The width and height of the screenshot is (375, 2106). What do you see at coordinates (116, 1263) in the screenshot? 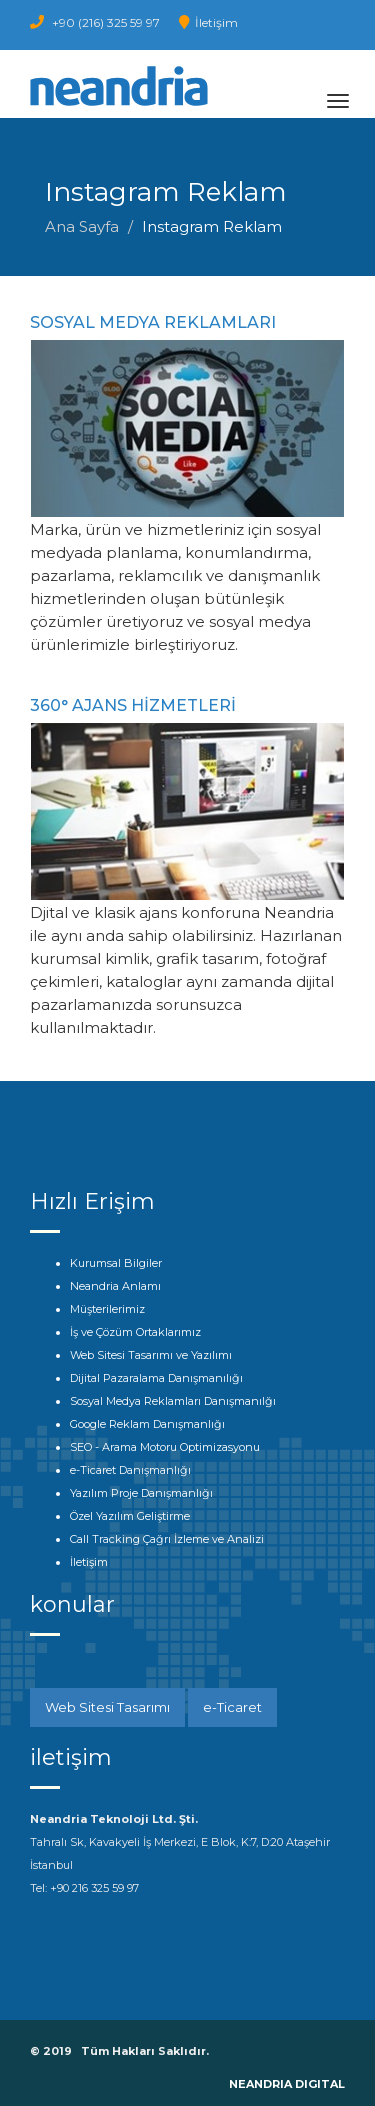
I see `Kurumsal Bilgiler` at bounding box center [116, 1263].